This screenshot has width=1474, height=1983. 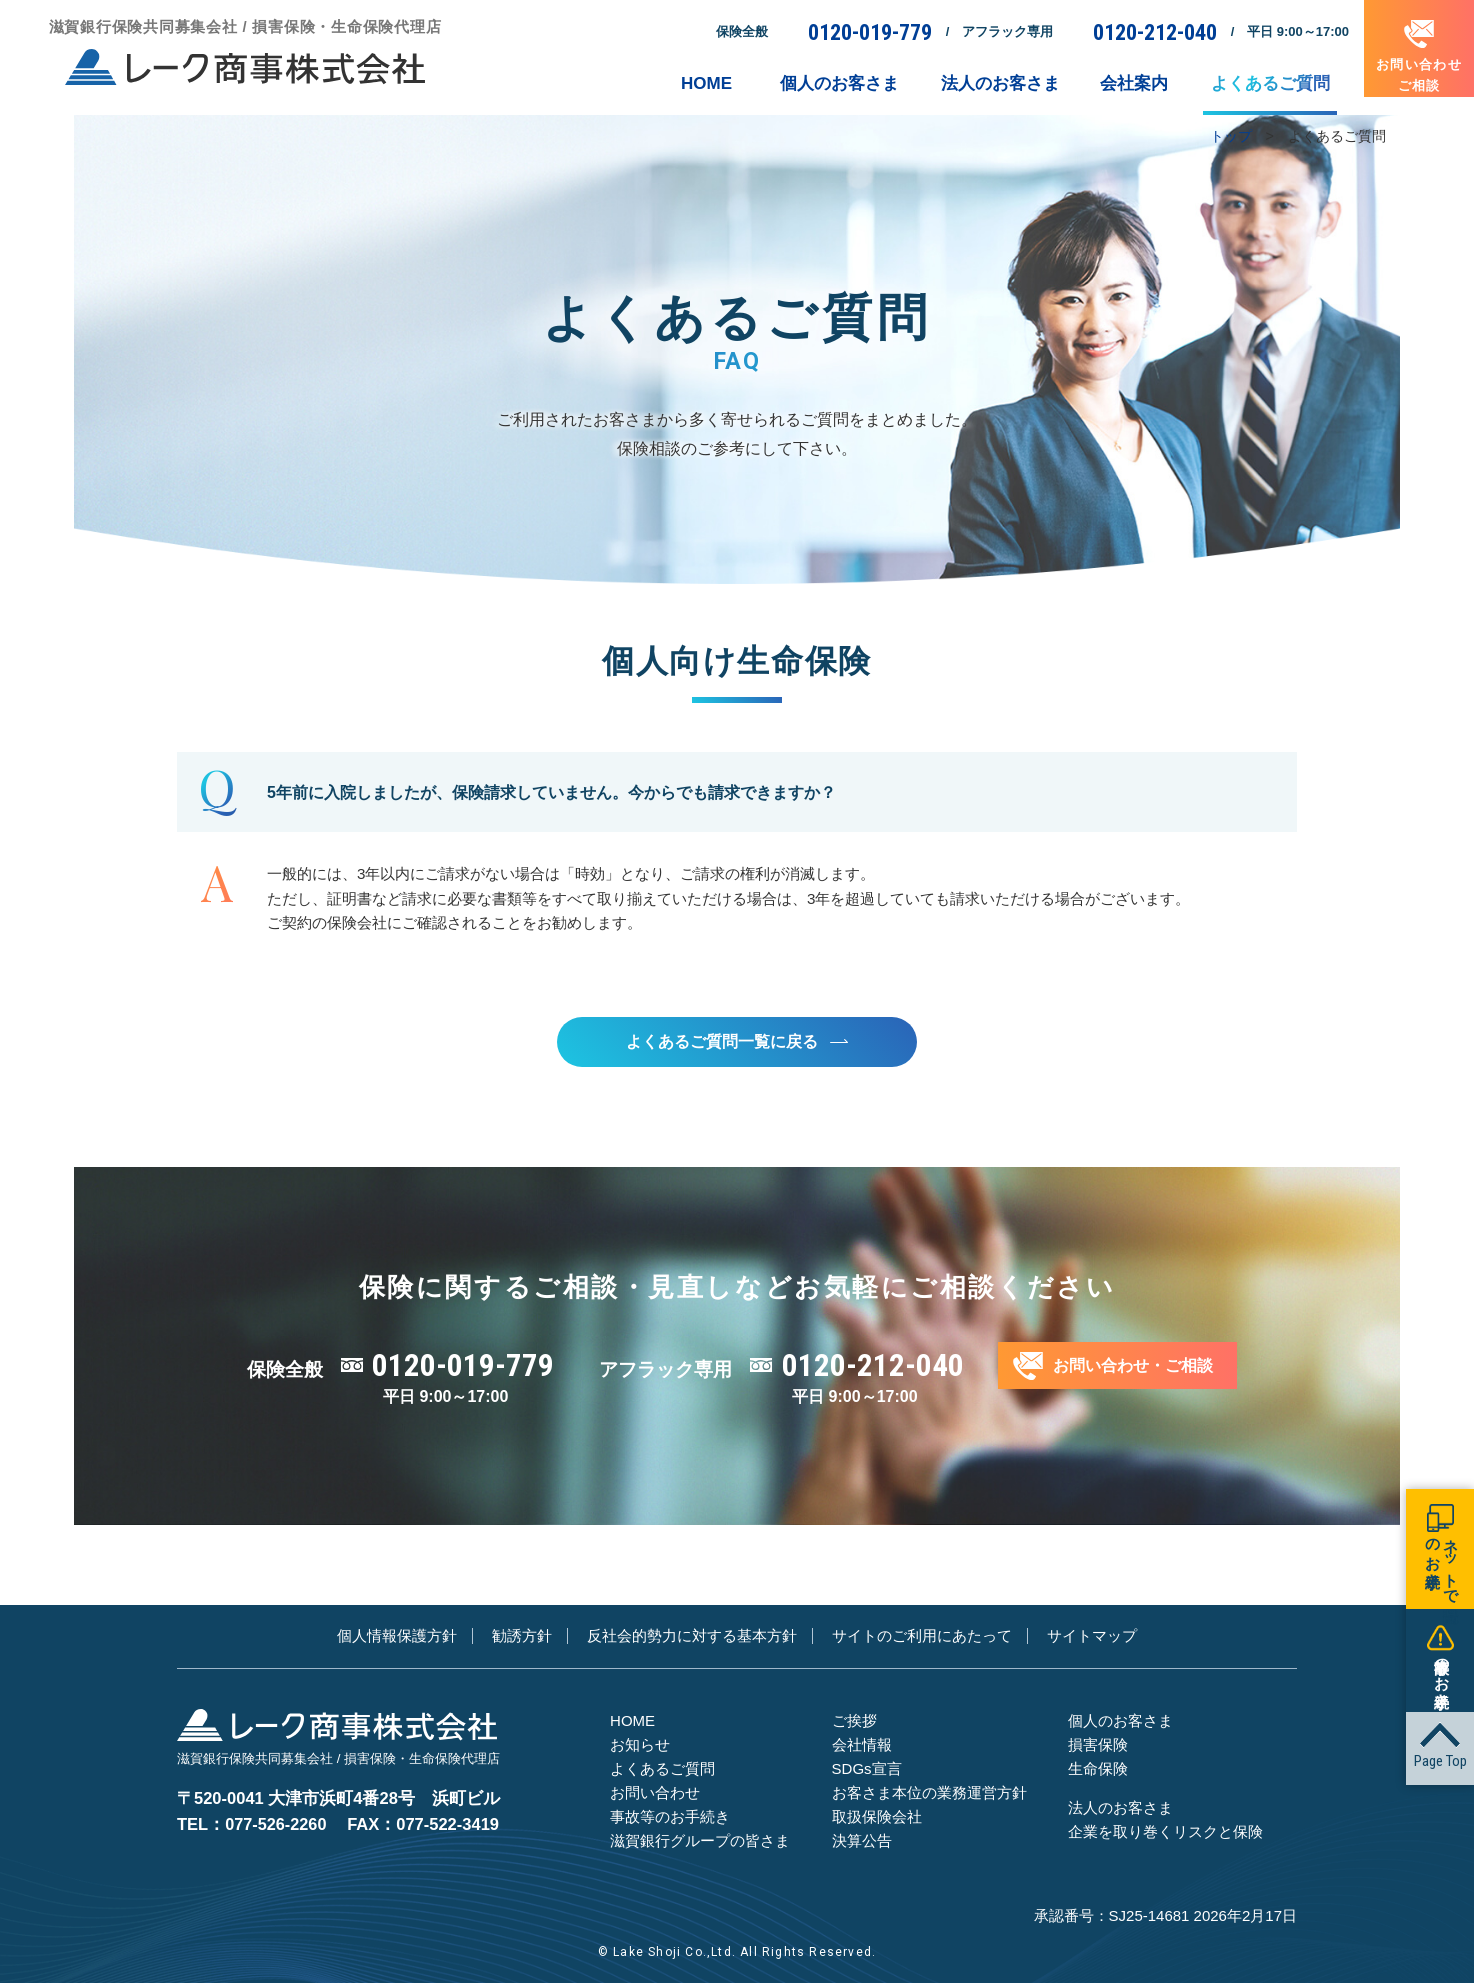 What do you see at coordinates (1231, 136) in the screenshot?
I see `トップ` at bounding box center [1231, 136].